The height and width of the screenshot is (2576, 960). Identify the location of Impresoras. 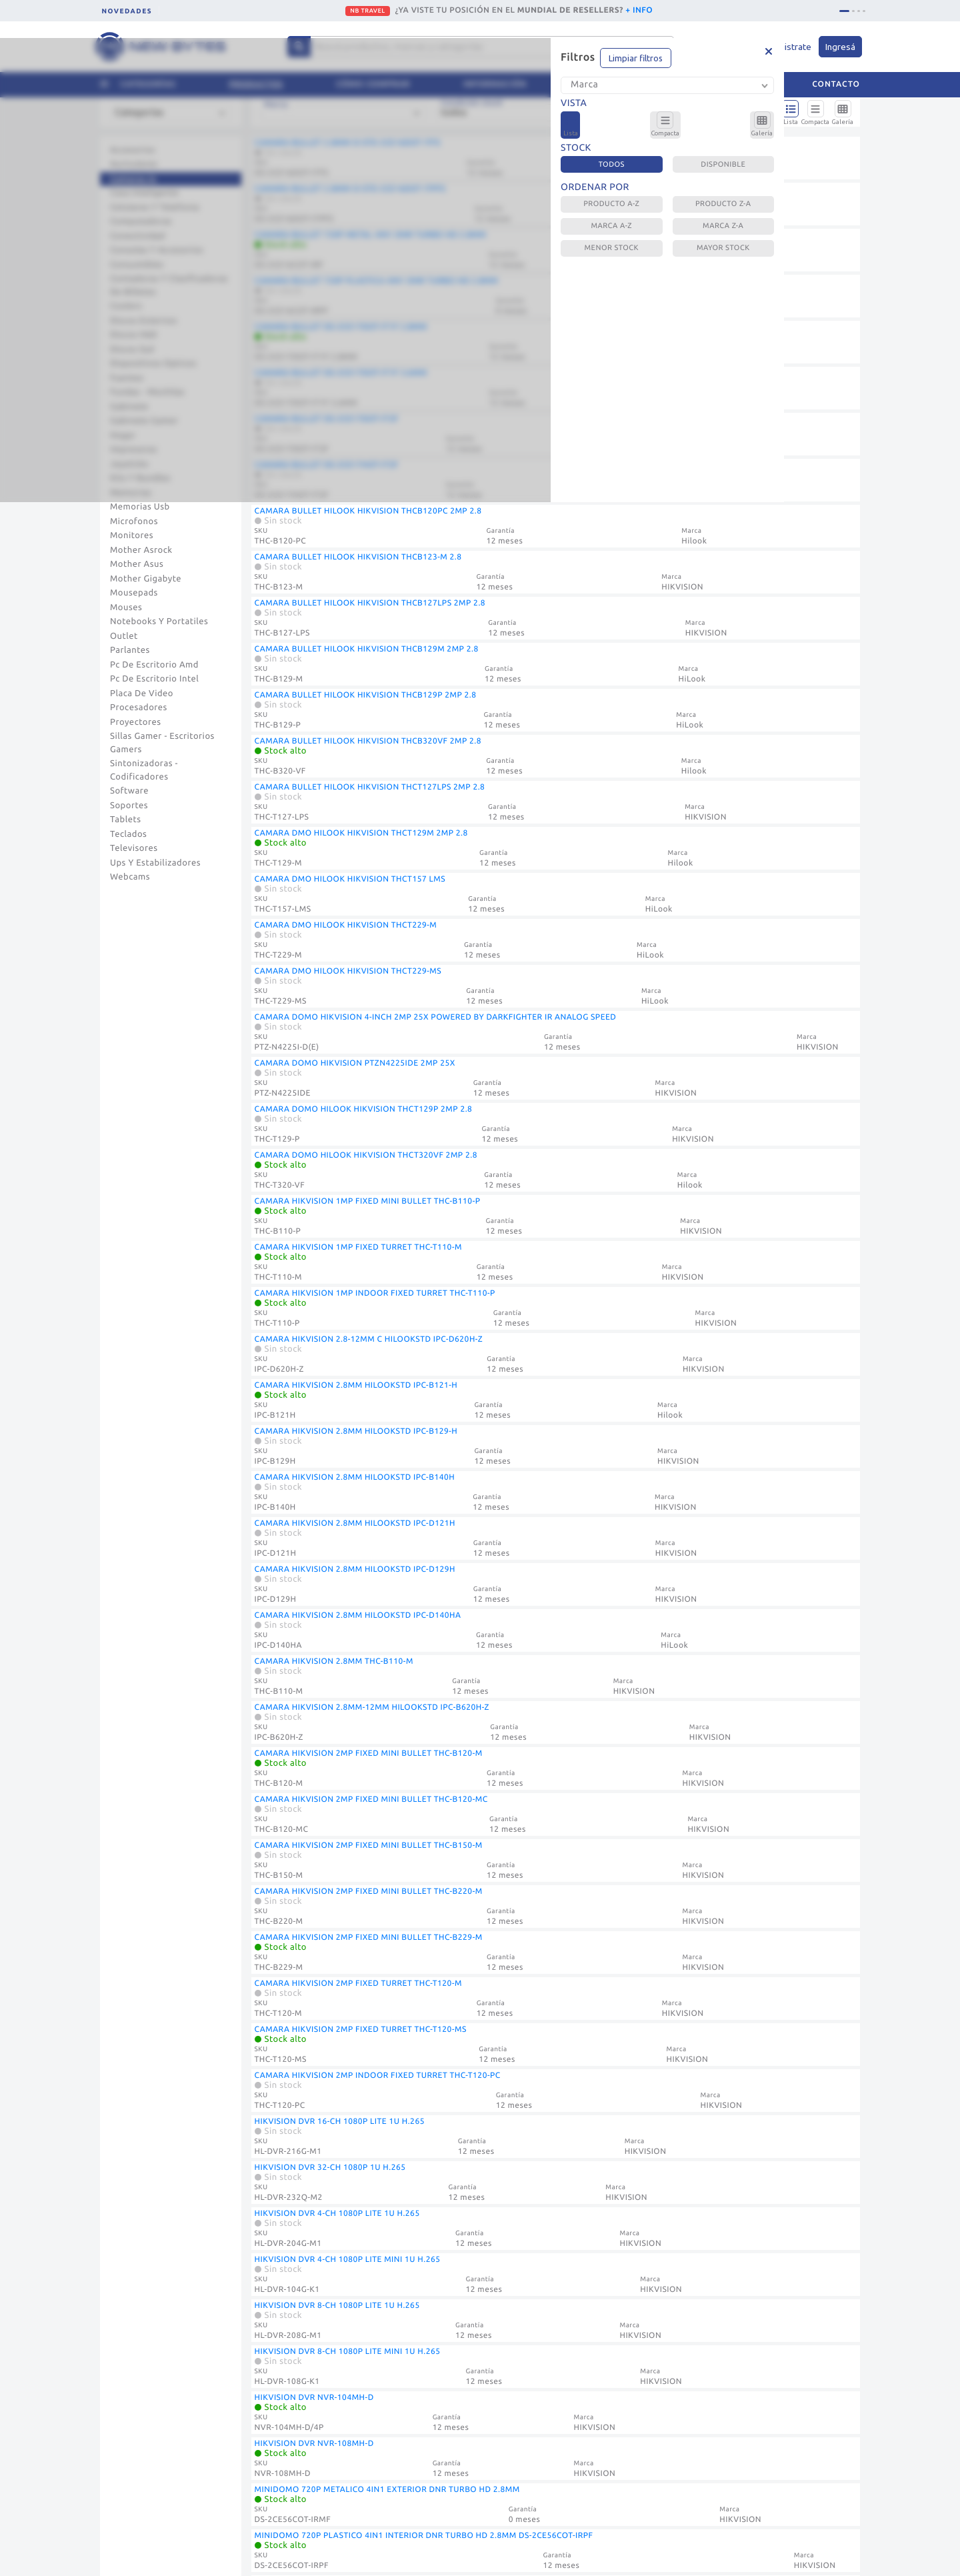
(133, 449).